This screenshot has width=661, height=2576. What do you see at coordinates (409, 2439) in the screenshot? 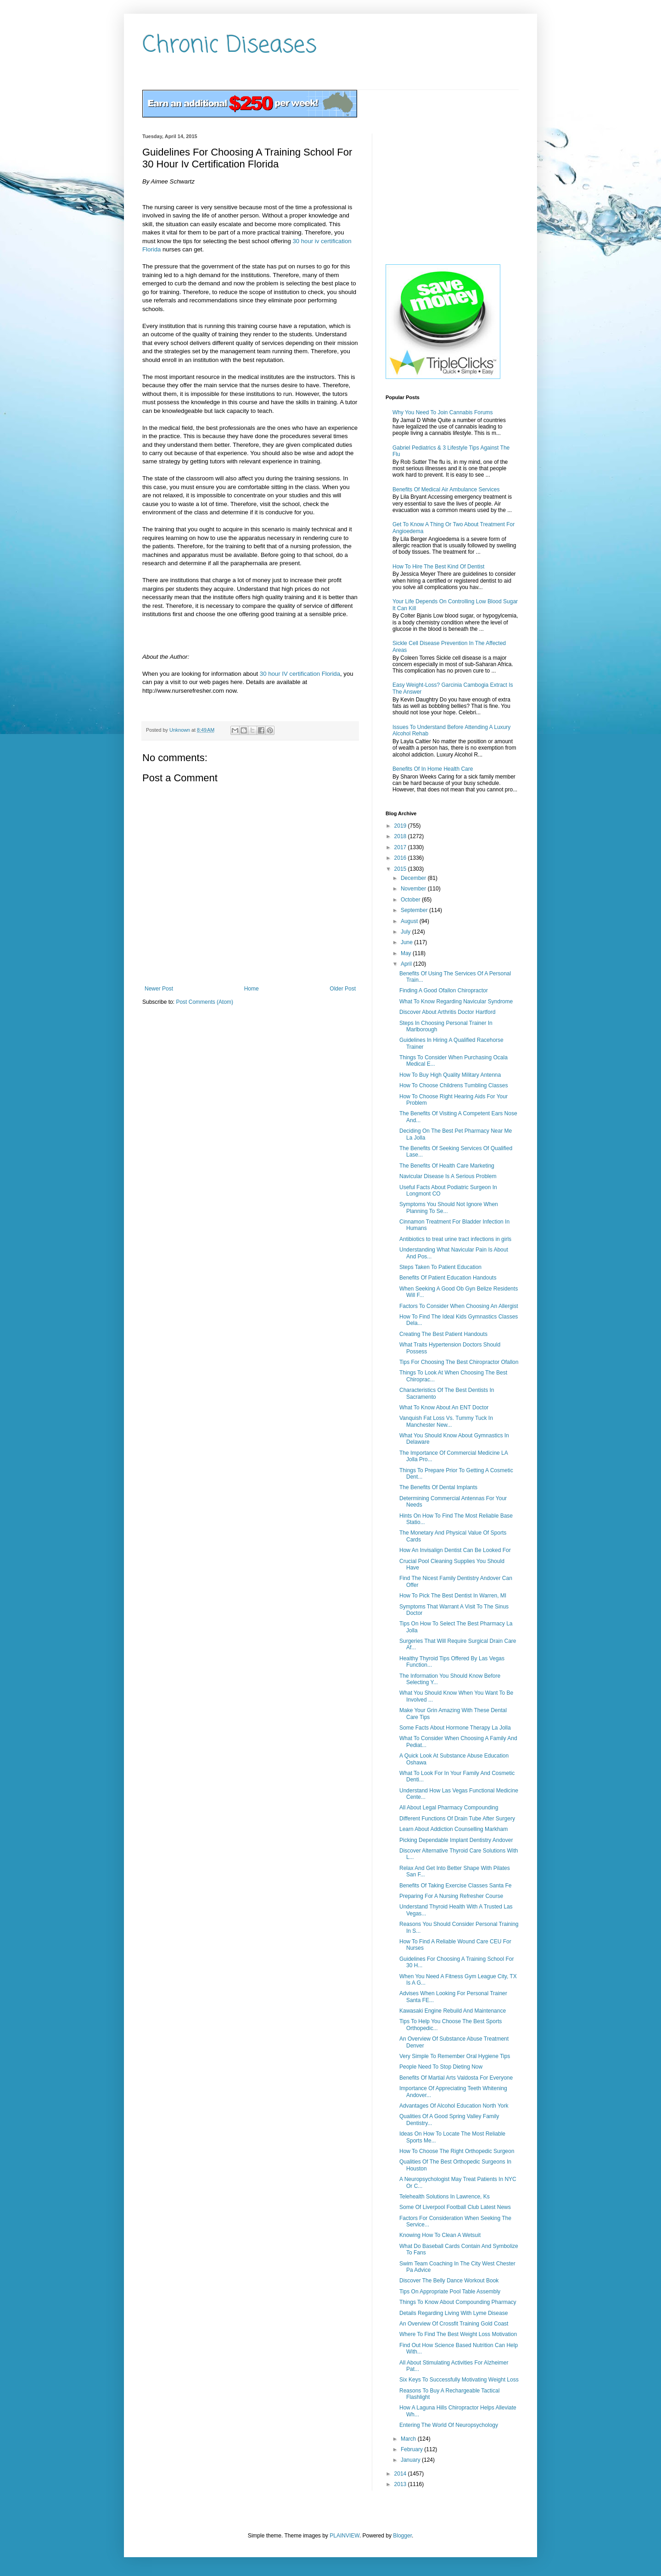
I see `March` at bounding box center [409, 2439].